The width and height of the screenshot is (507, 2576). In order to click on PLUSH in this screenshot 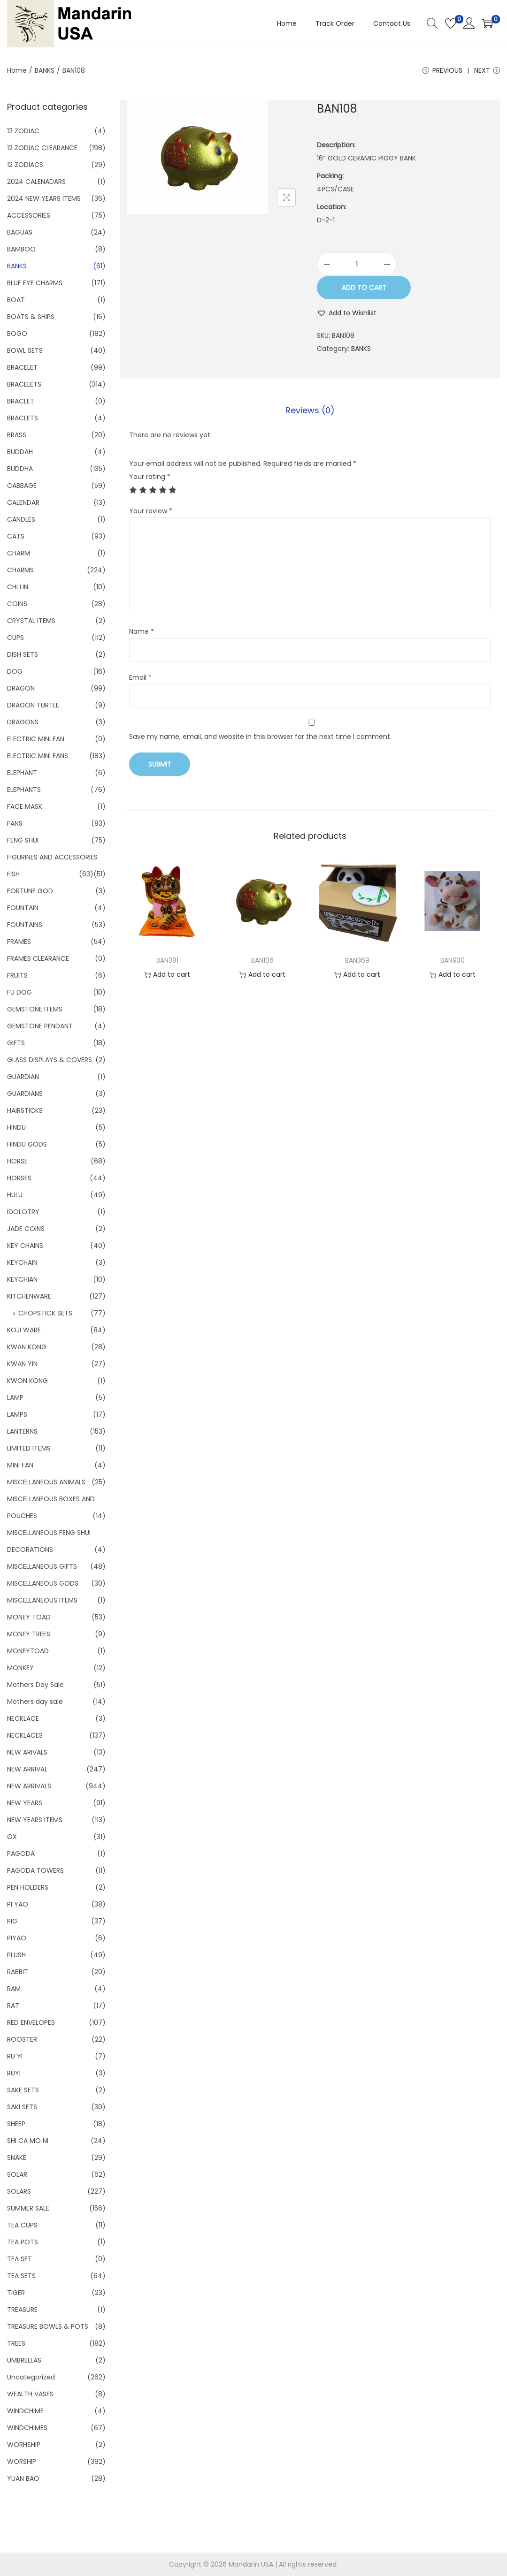, I will do `click(16, 1955)`.